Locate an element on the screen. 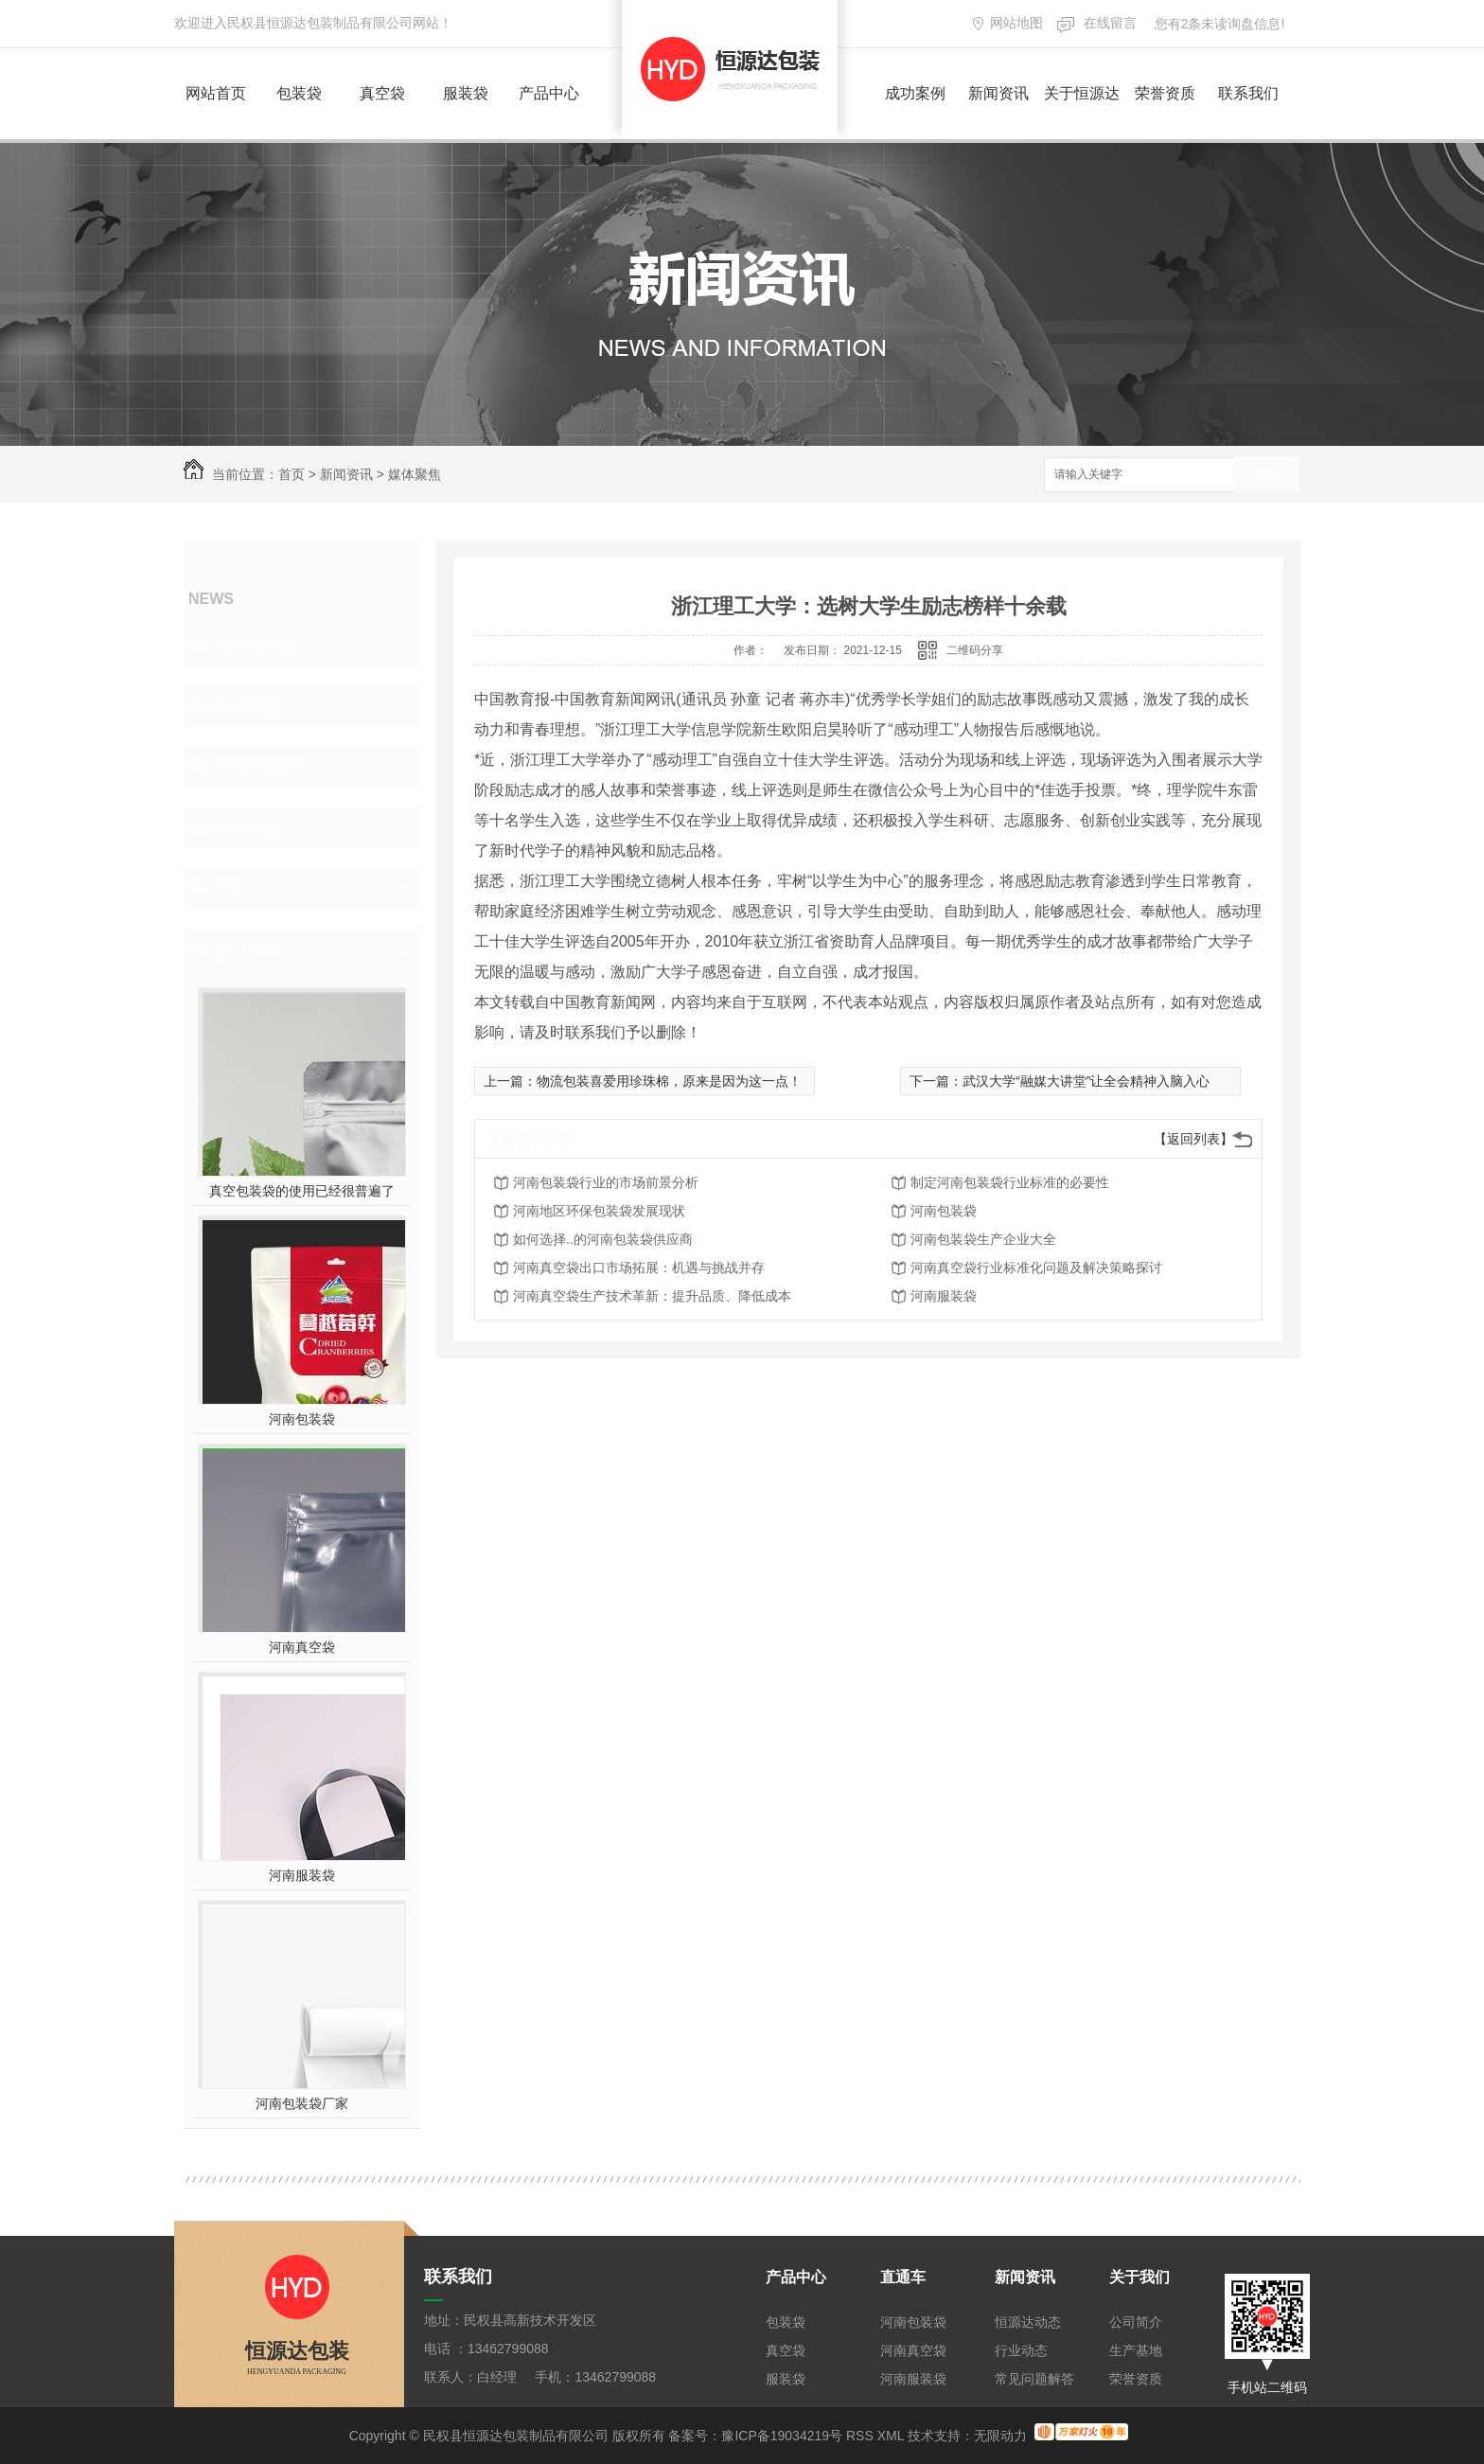 The image size is (1484, 2464). 热门推荐 is located at coordinates (246, 948).